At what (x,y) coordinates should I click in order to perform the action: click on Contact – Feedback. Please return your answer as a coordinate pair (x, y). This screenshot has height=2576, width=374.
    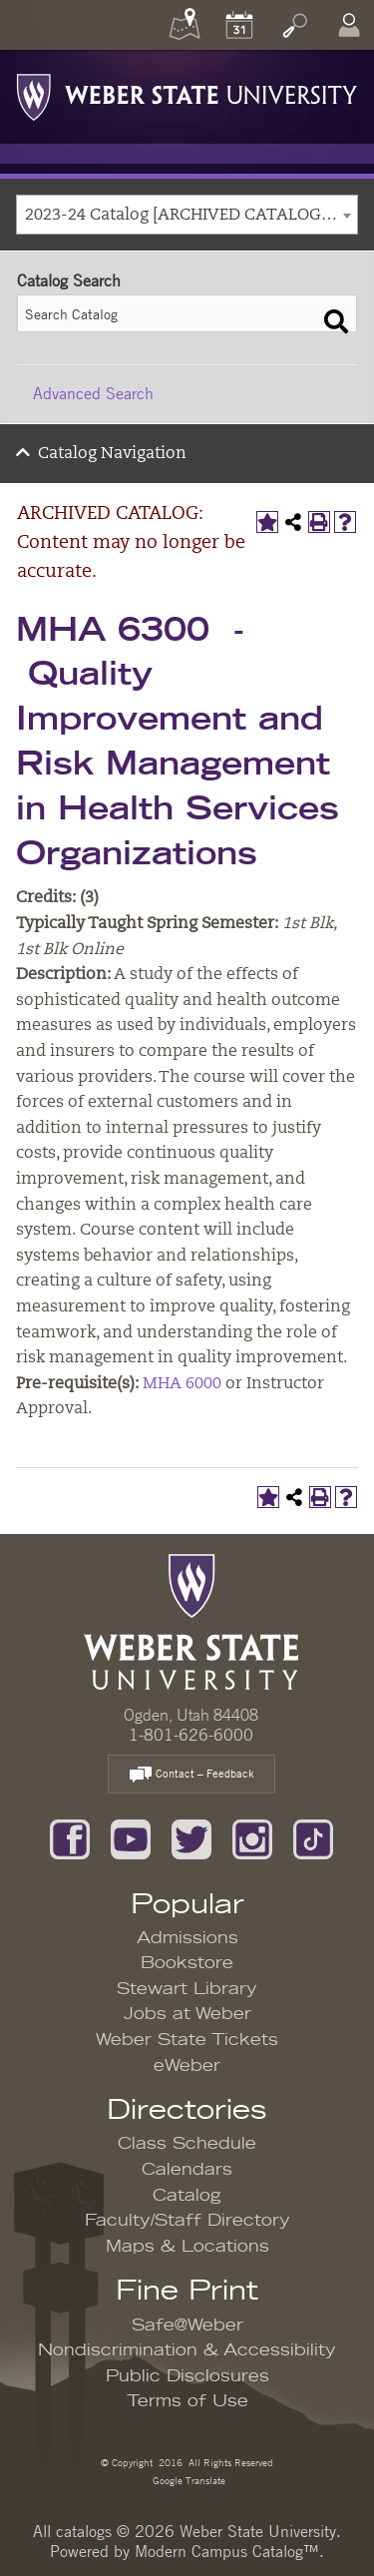
    Looking at the image, I should click on (191, 1775).